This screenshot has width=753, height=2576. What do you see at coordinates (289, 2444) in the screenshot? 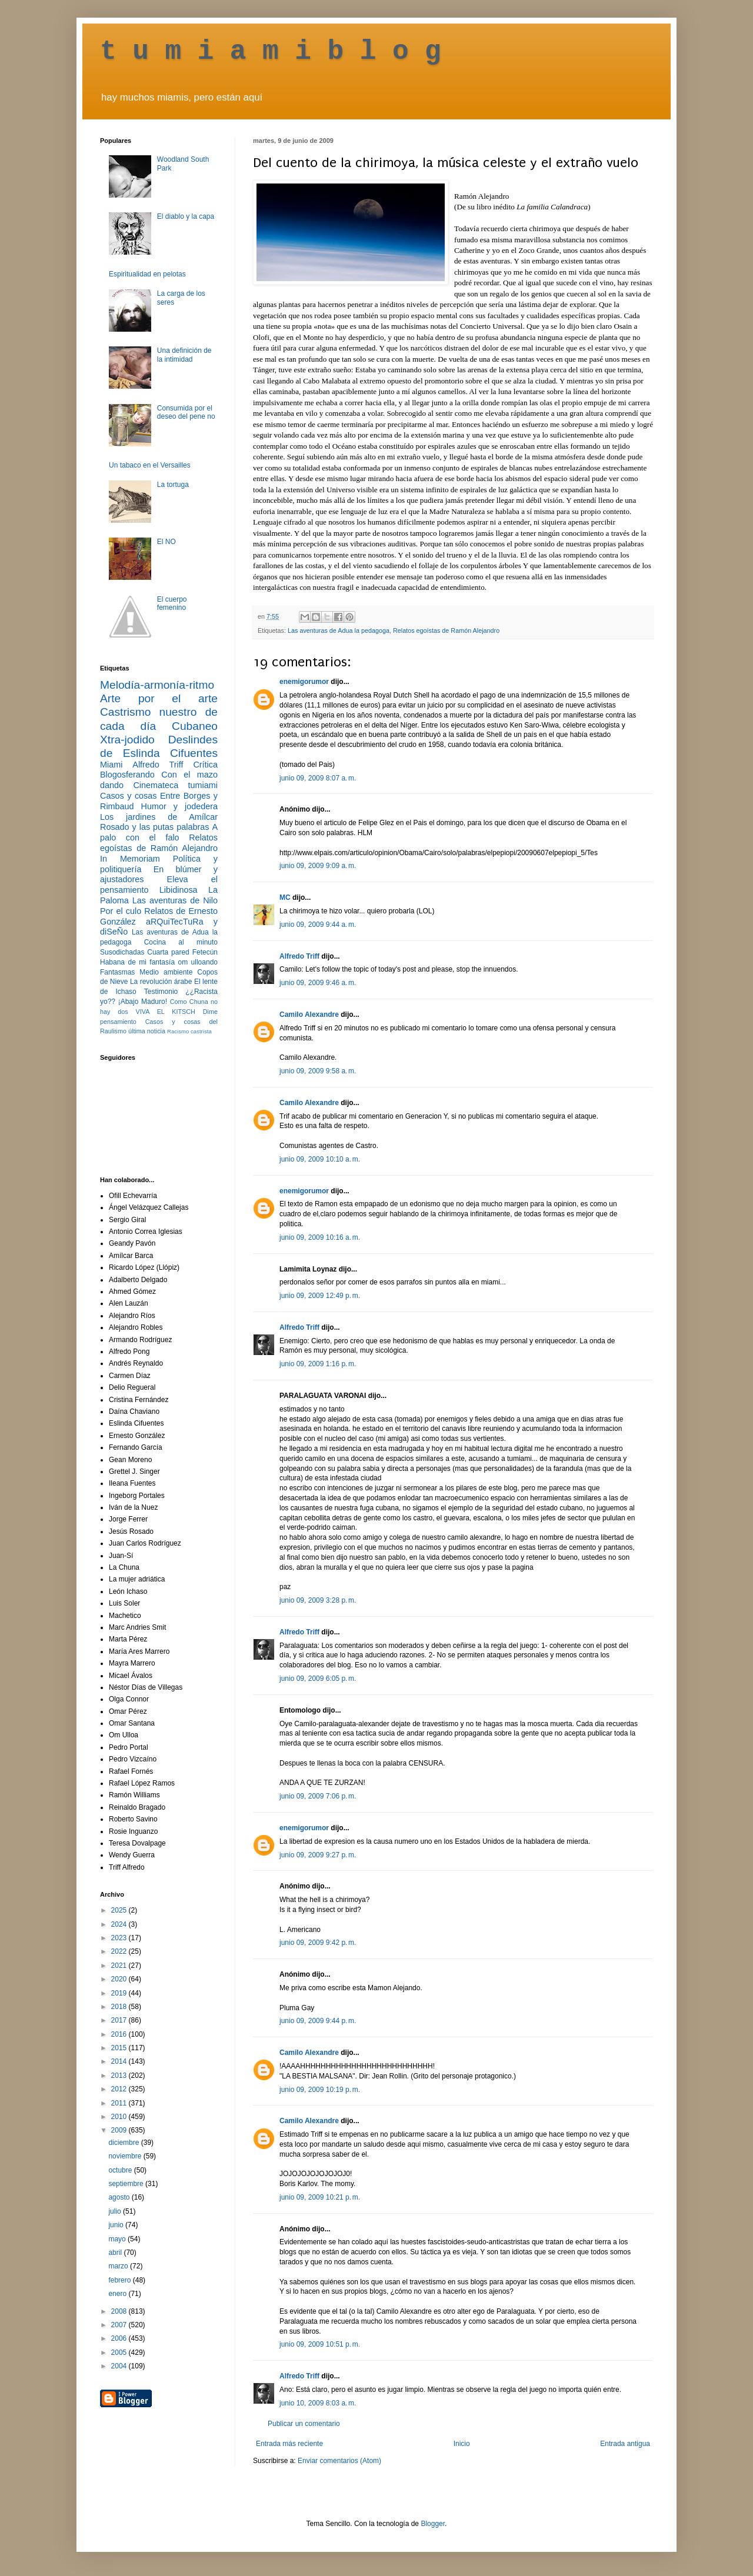
I see `Entrada más reciente` at bounding box center [289, 2444].